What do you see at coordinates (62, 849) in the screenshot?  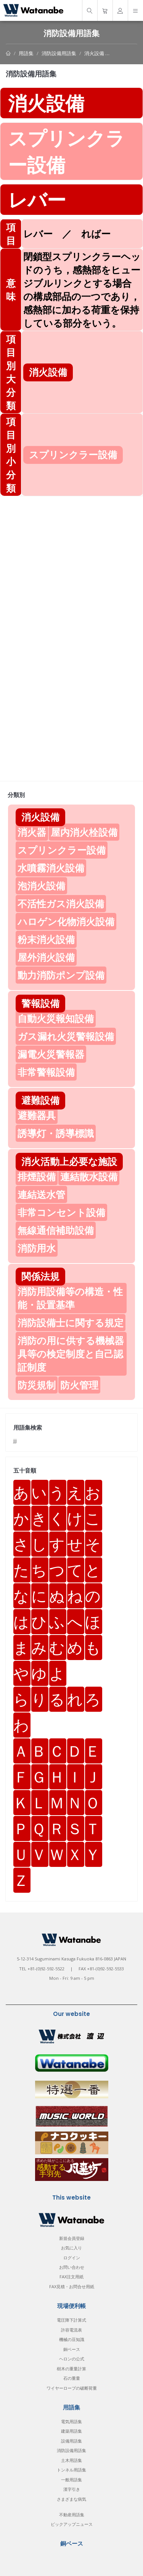 I see `スプリンクラー設備` at bounding box center [62, 849].